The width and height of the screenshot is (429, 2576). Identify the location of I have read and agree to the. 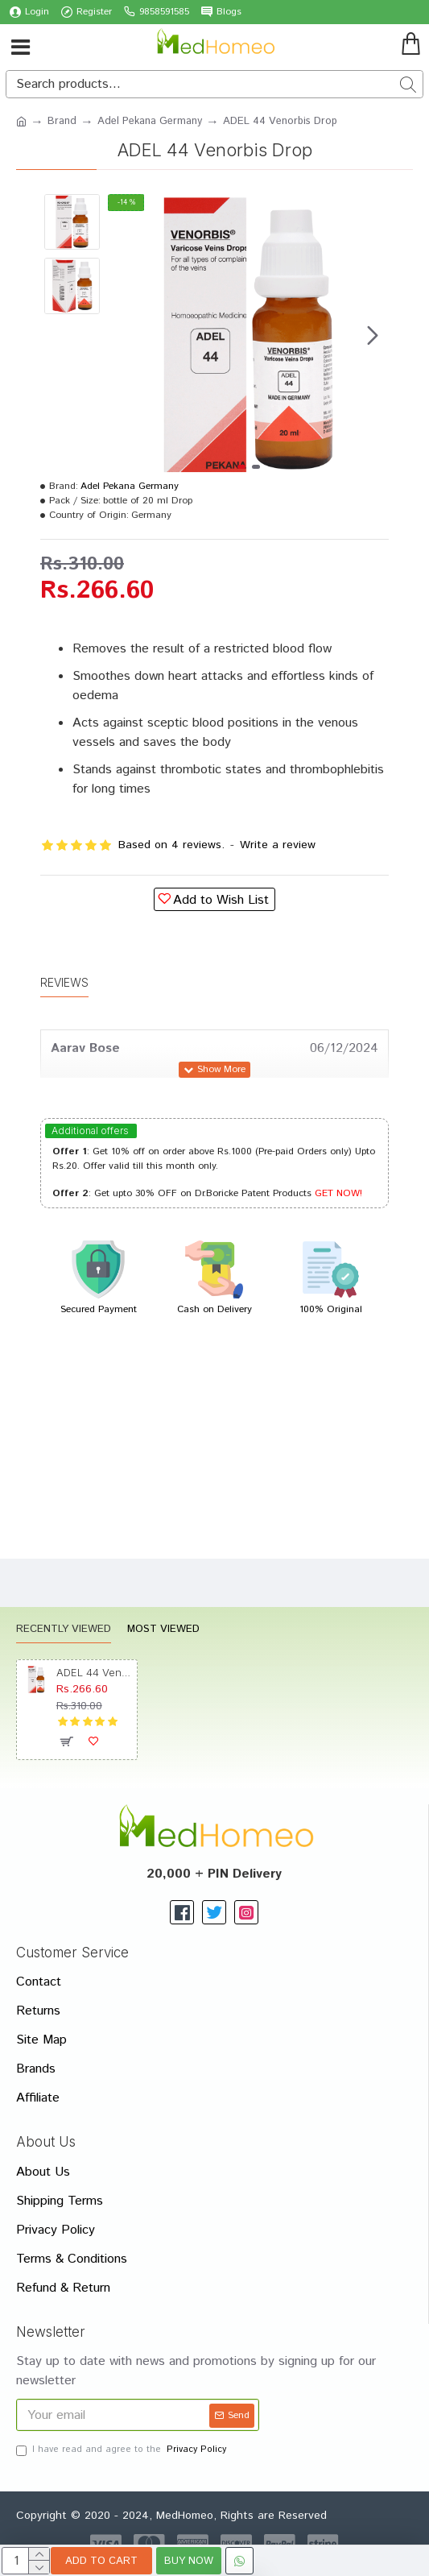
(122, 2450).